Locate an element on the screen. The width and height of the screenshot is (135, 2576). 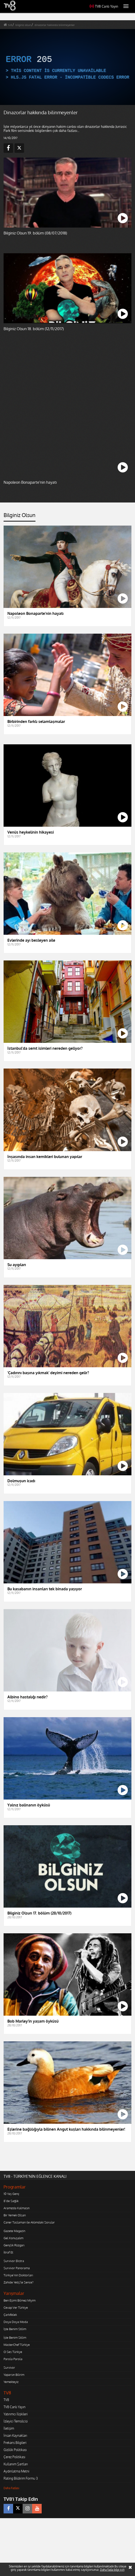
8'de Sağlık is located at coordinates (11, 2201).